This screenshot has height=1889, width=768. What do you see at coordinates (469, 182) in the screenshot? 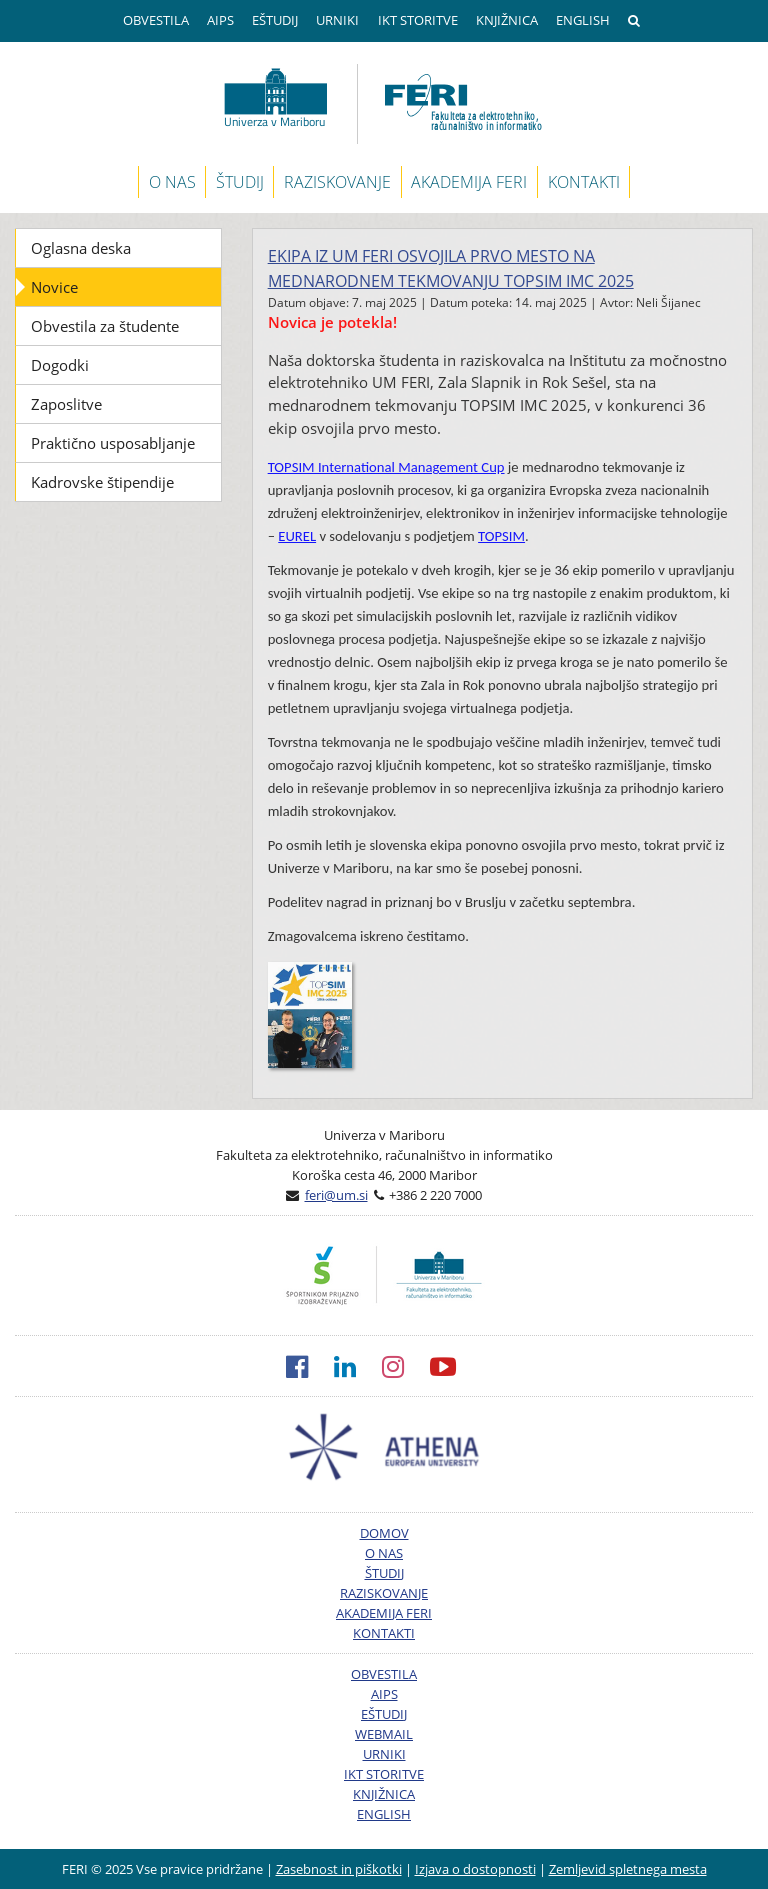
I see `AKADEMIJA FERI` at bounding box center [469, 182].